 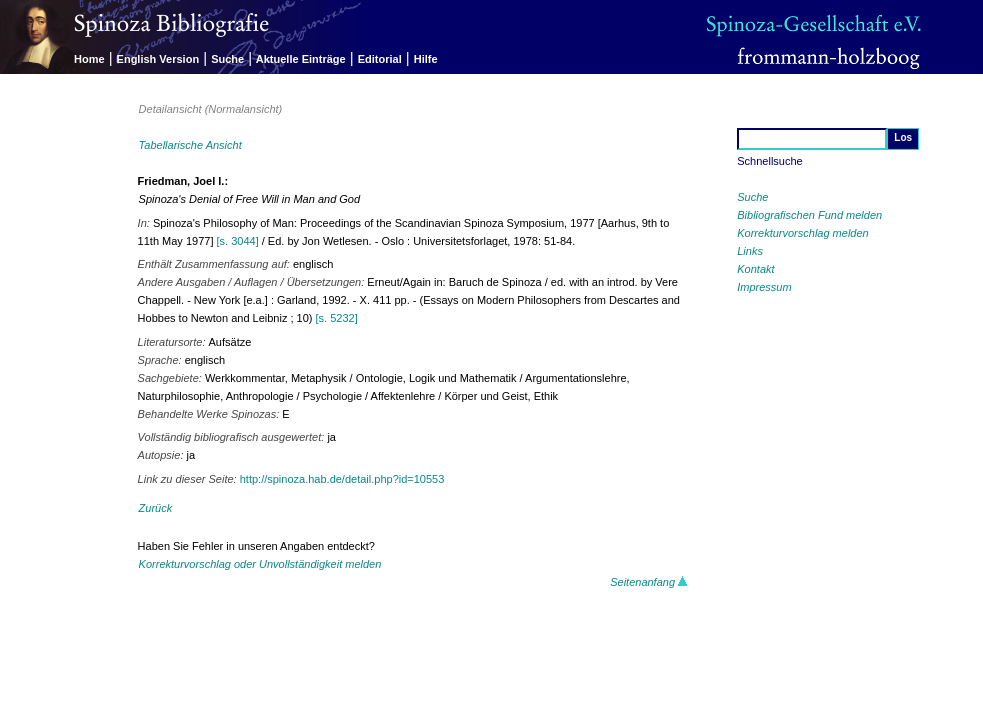 What do you see at coordinates (89, 59) in the screenshot?
I see `Home` at bounding box center [89, 59].